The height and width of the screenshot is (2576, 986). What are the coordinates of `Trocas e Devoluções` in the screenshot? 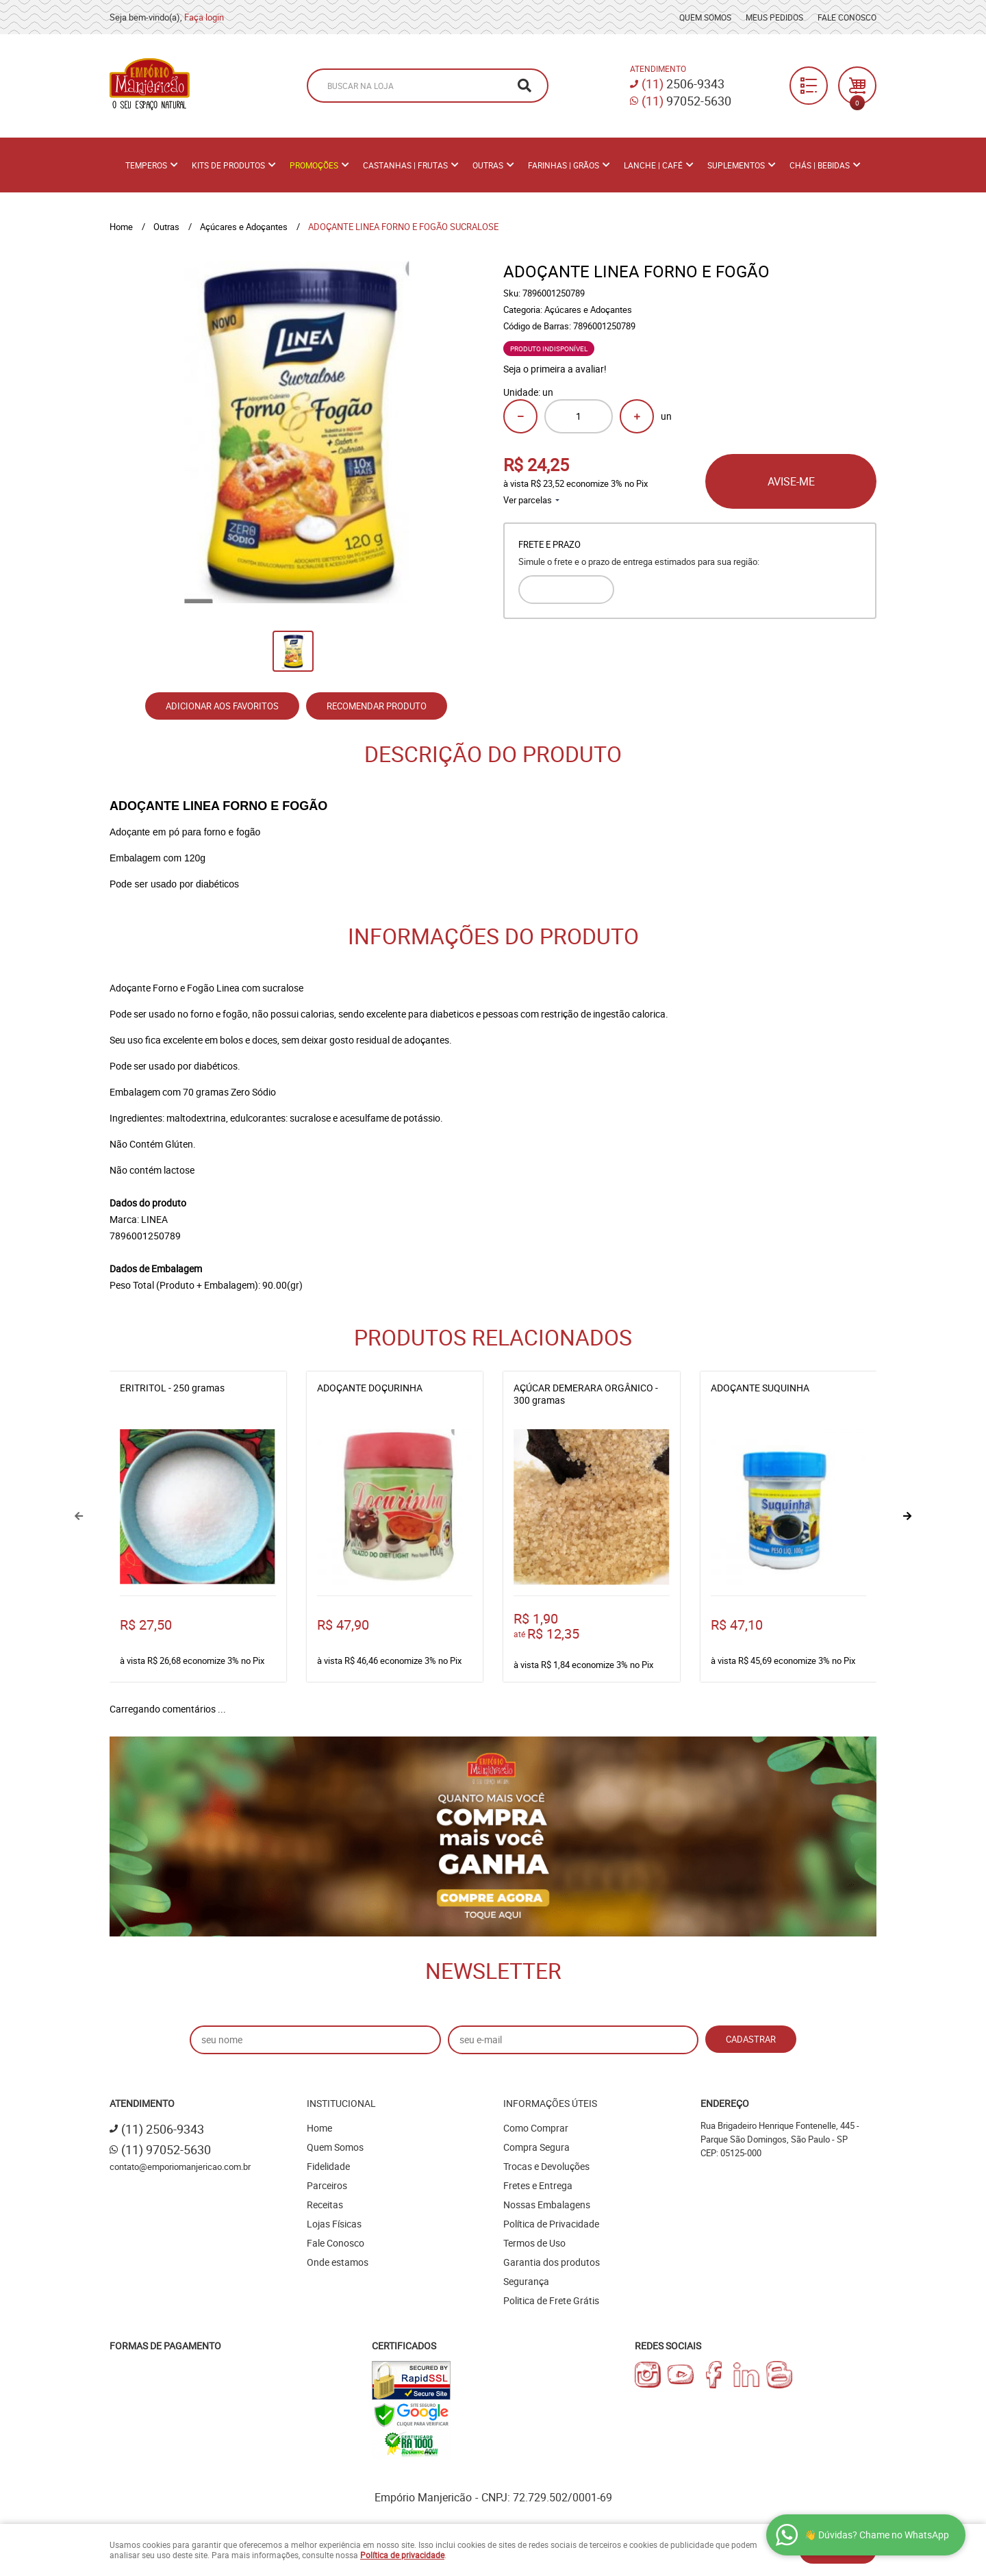 It's located at (546, 2166).